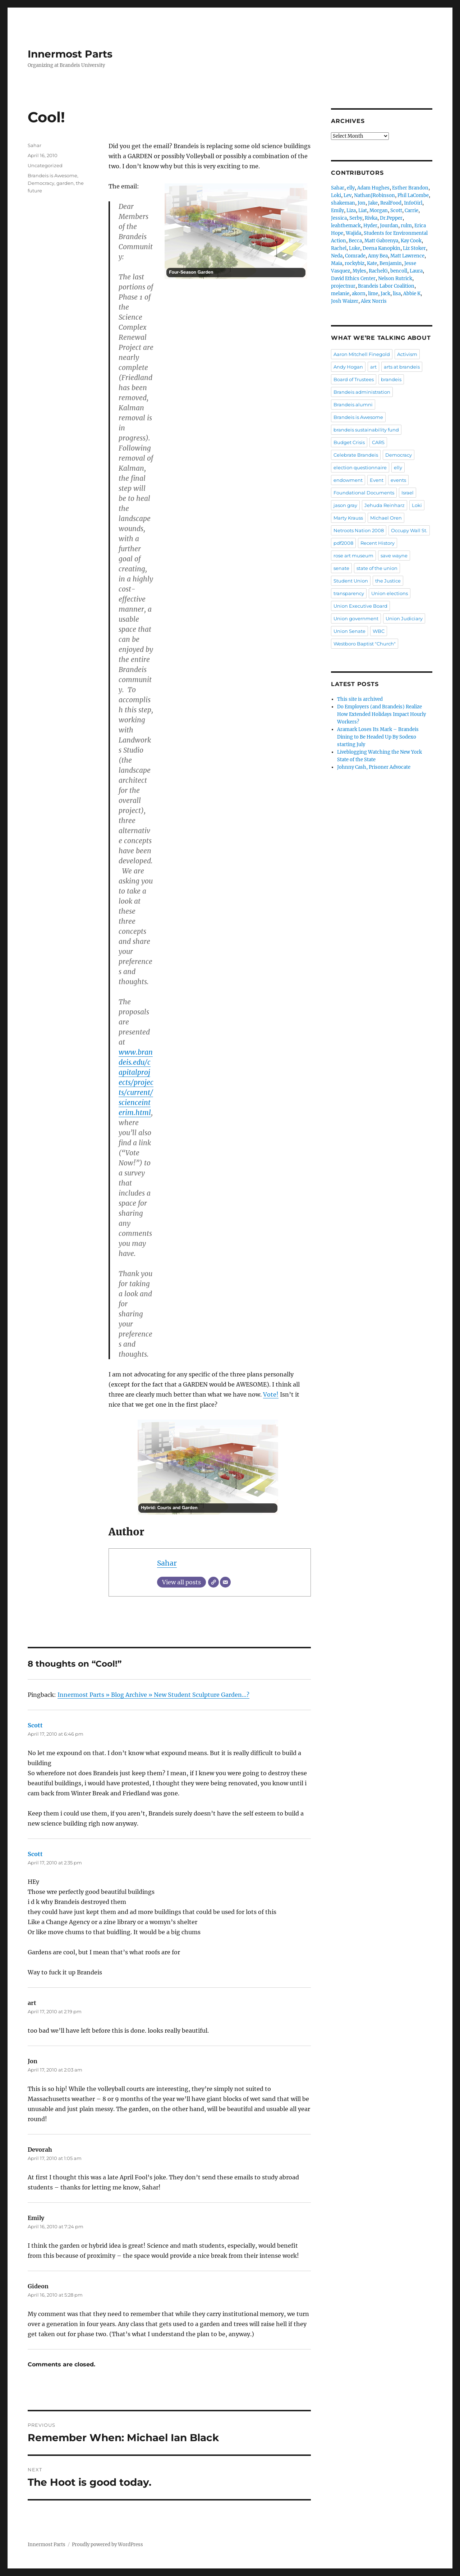 The height and width of the screenshot is (2576, 460). Describe the element at coordinates (340, 294) in the screenshot. I see `melanie` at that location.